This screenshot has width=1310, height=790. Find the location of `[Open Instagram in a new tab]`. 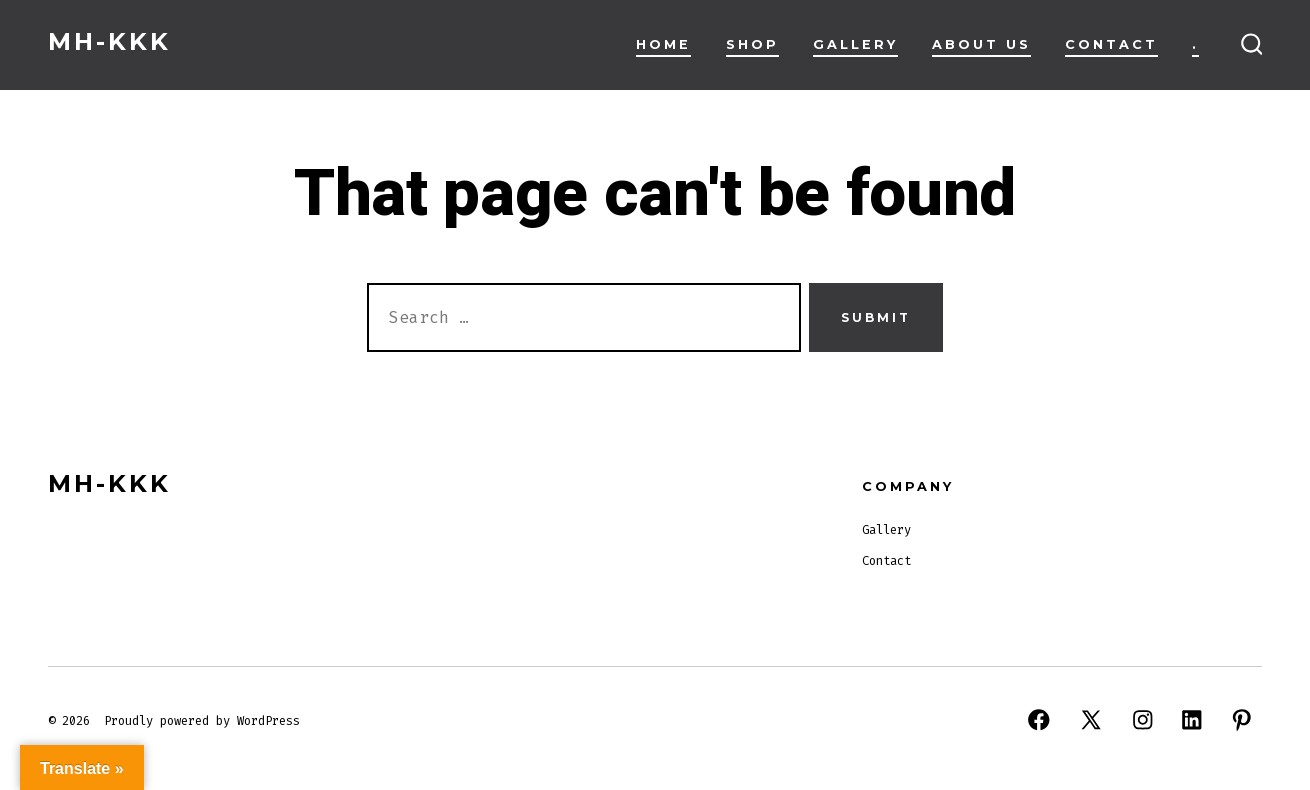

[Open Instagram in a new tab] is located at coordinates (1143, 720).